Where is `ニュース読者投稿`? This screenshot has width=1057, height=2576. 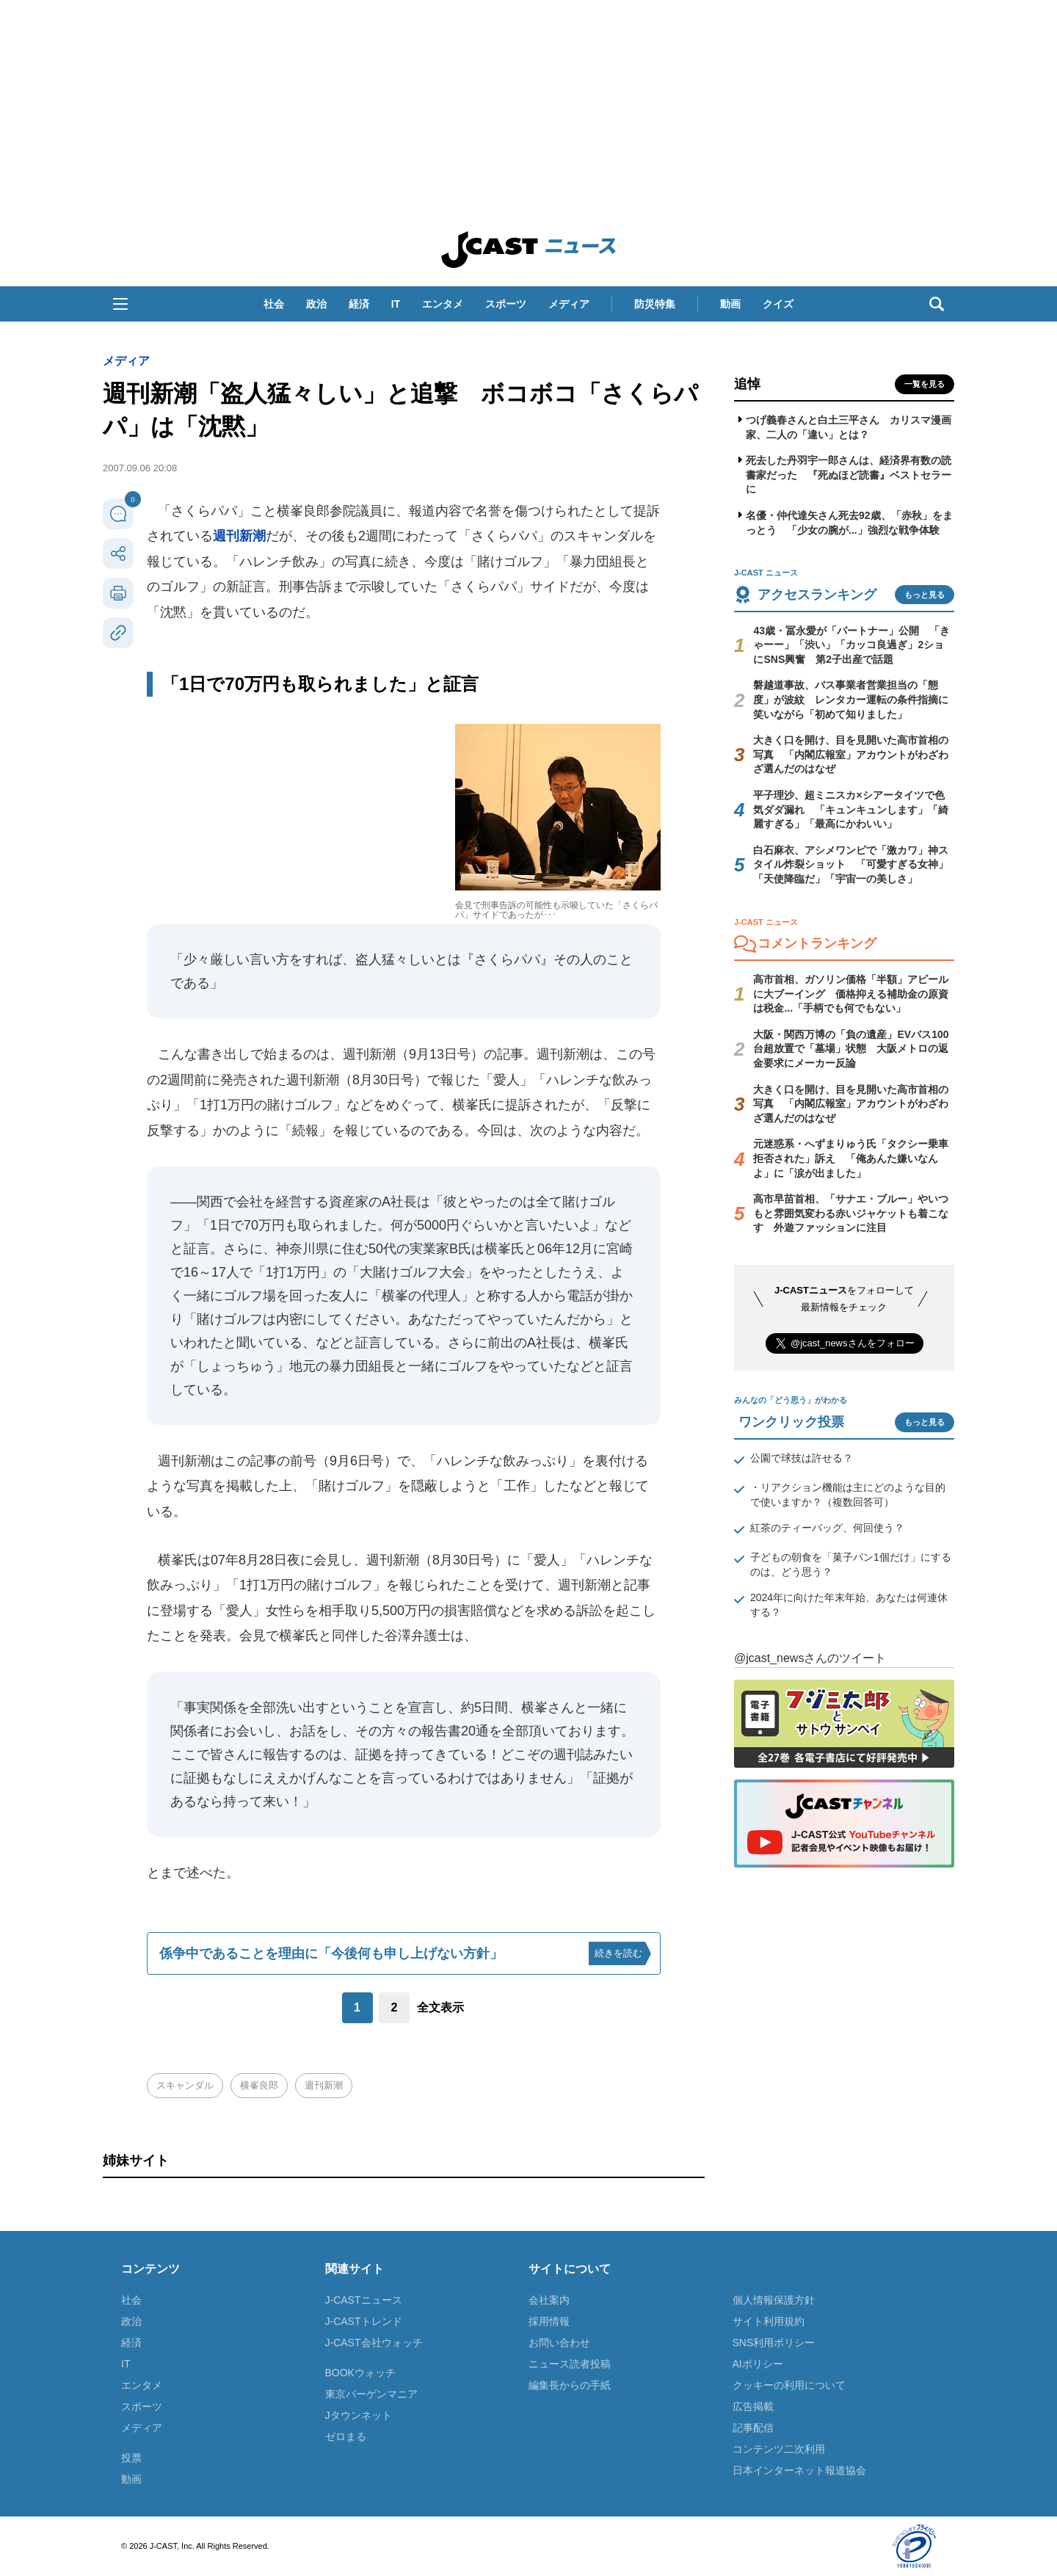 ニュース読者投稿 is located at coordinates (569, 2364).